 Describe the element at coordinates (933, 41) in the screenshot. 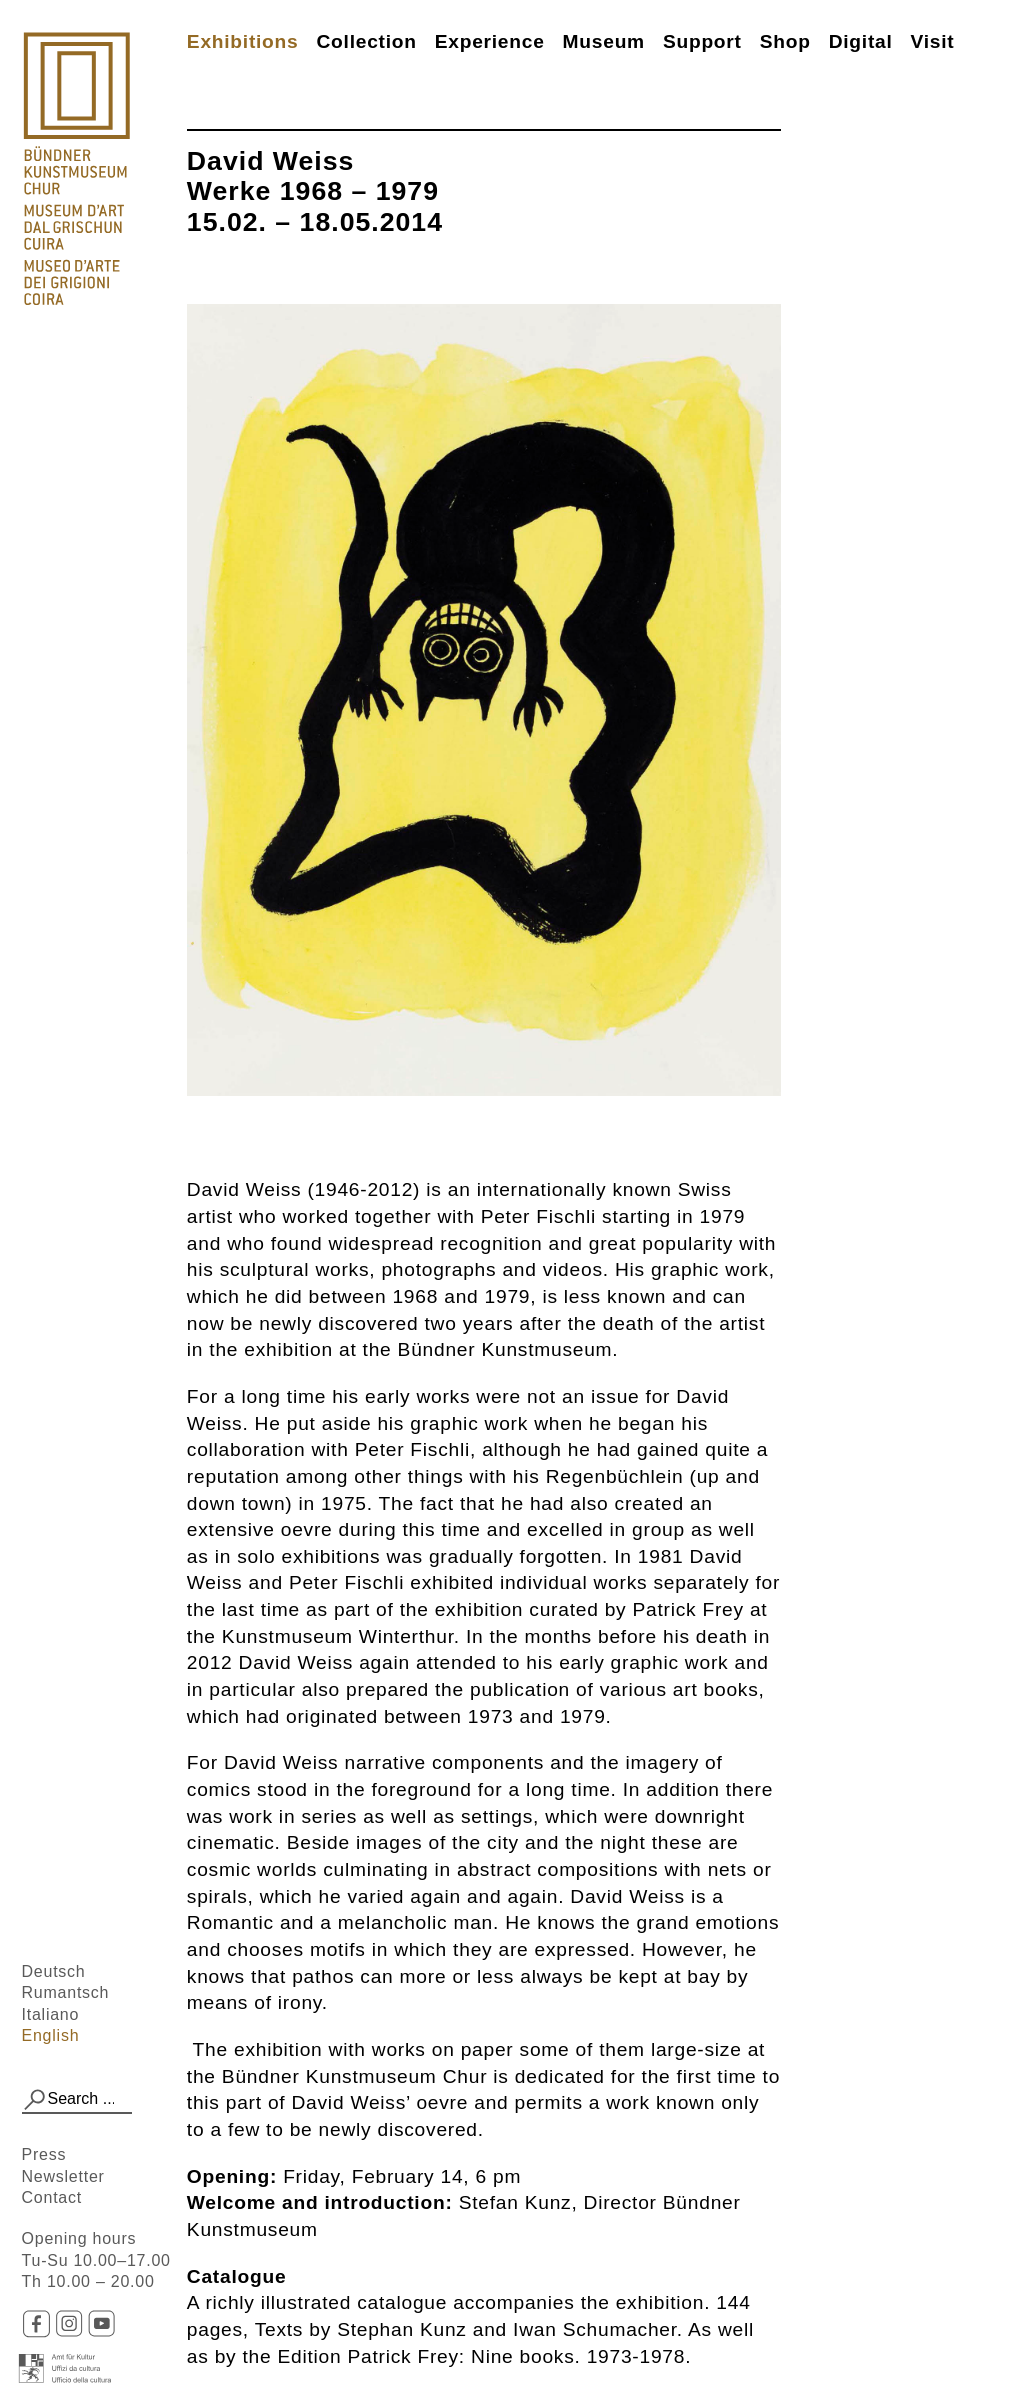

I see `Visit` at that location.